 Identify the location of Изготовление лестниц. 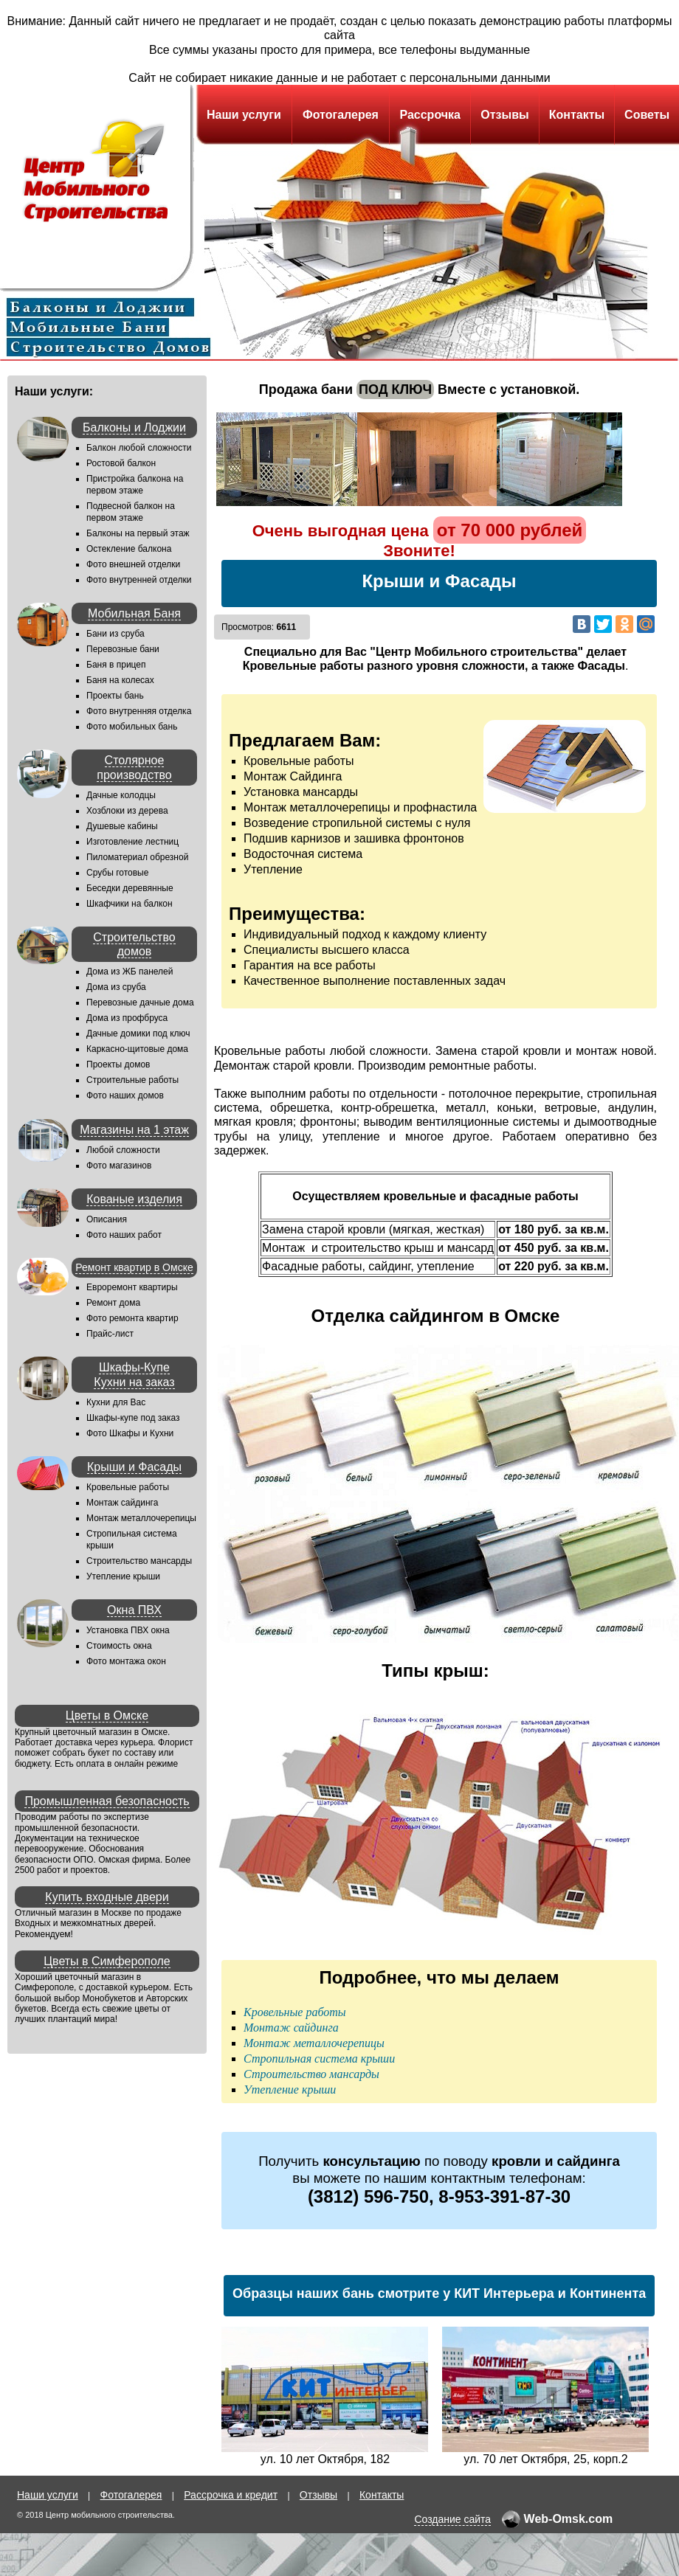
(132, 842).